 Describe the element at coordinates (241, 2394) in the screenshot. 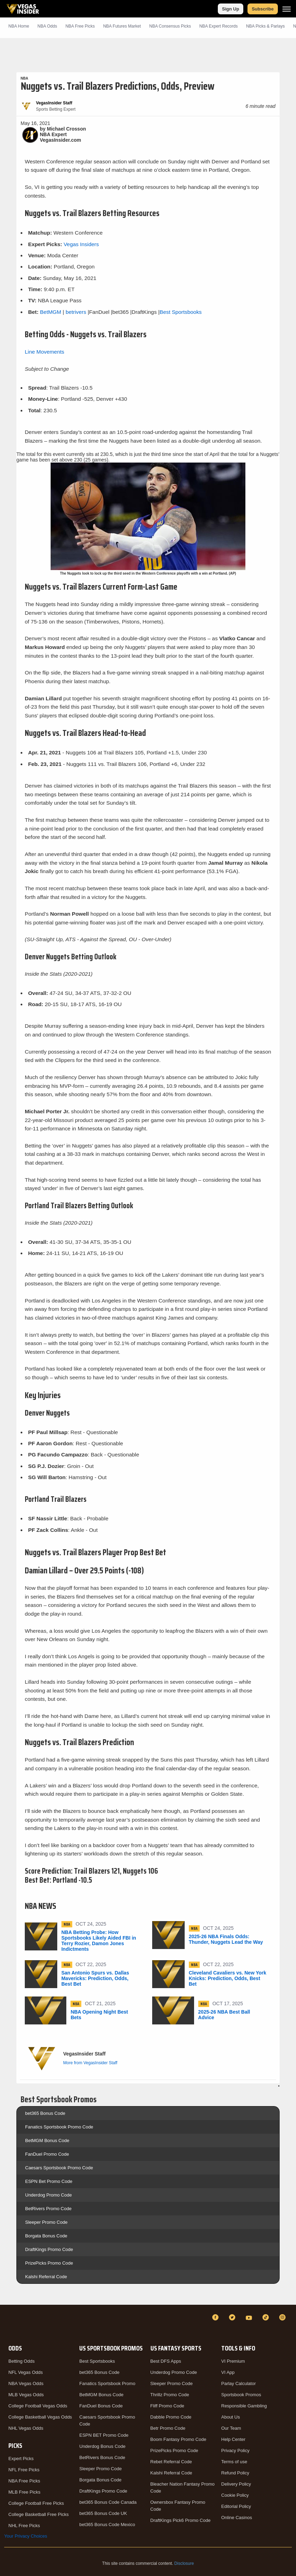

I see `Sportsbook Promos` at that location.